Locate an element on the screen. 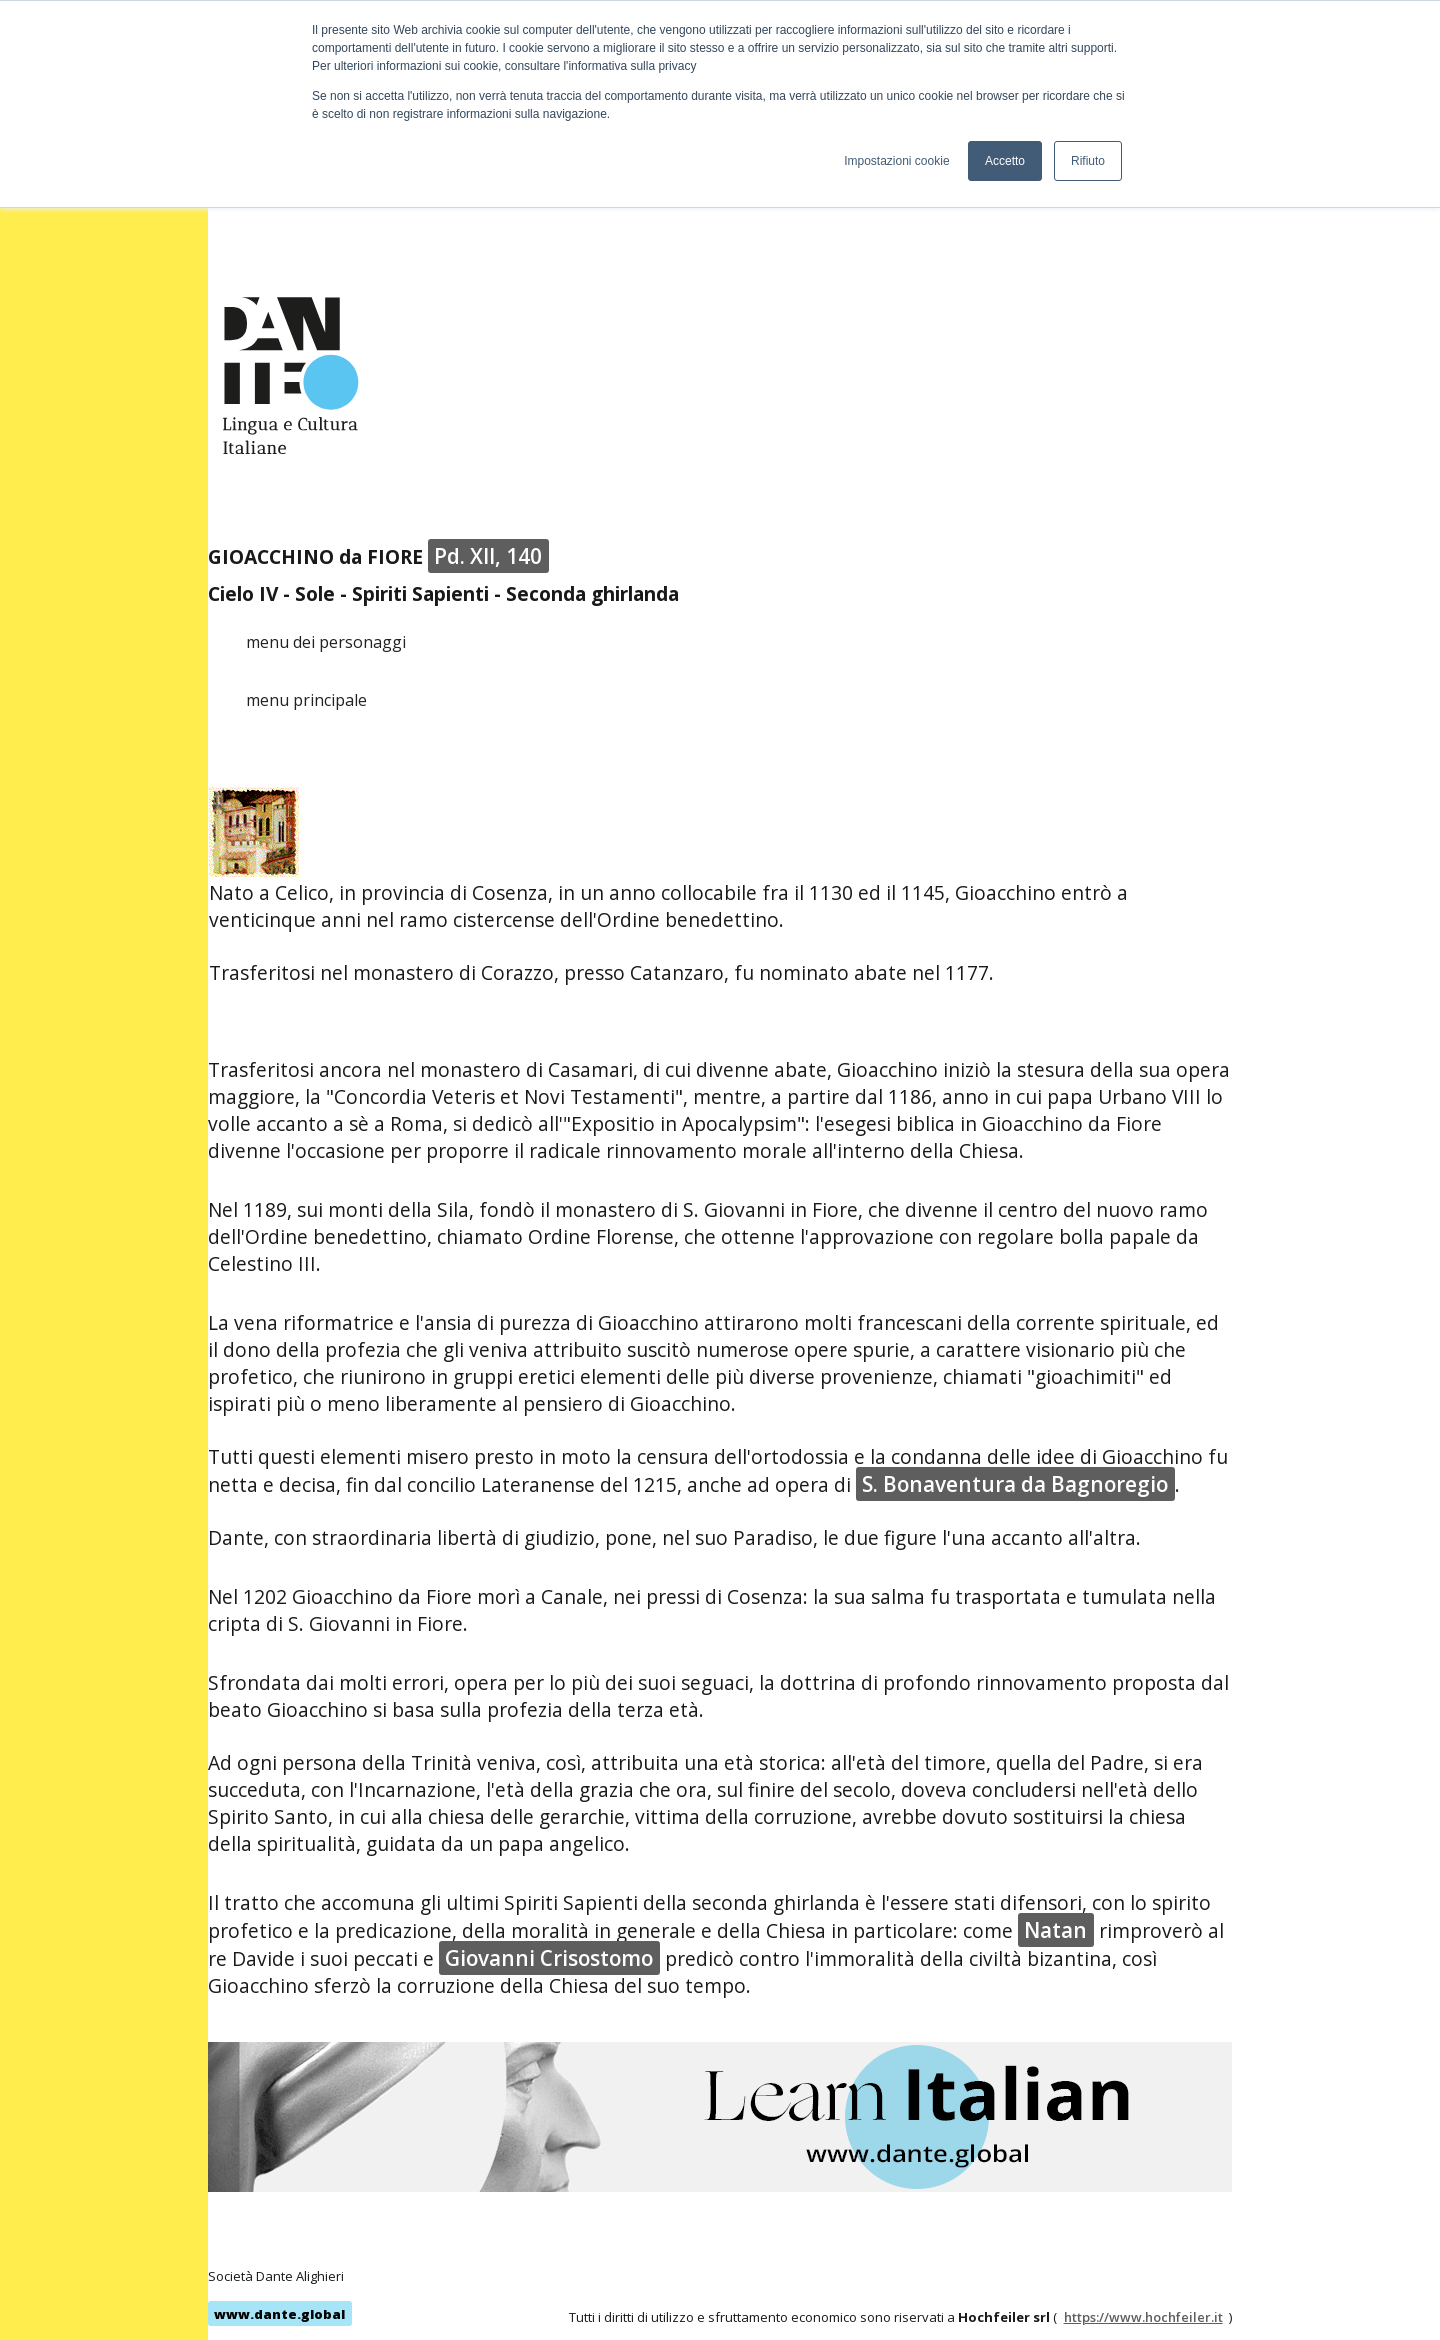 The image size is (1440, 2340). S. Bonaventura da Bagnoregio is located at coordinates (1015, 1484).